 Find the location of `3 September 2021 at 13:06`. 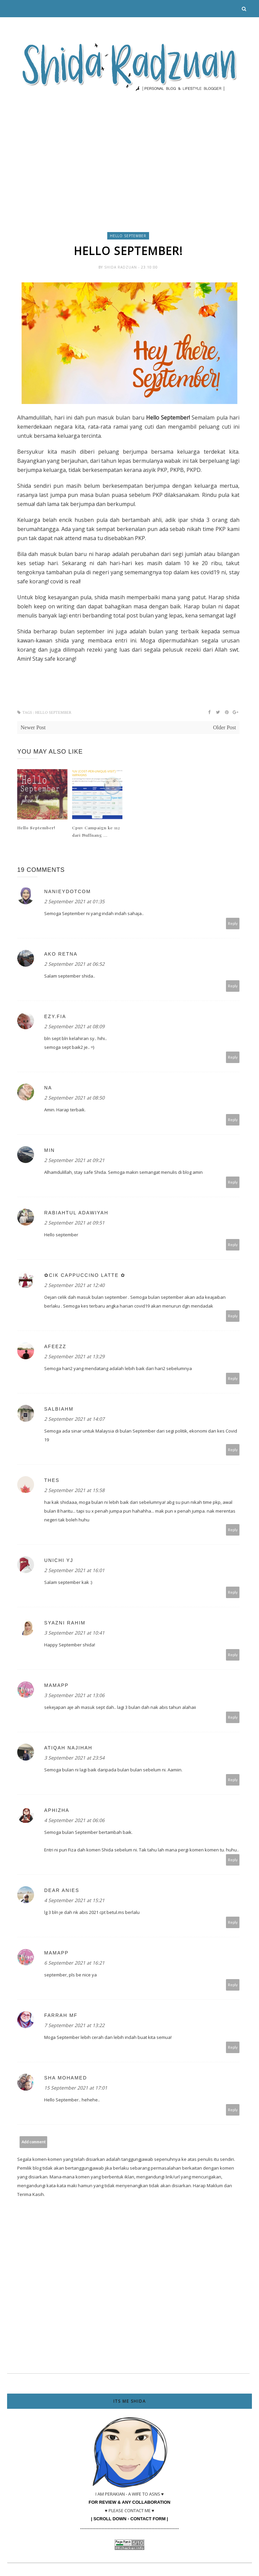

3 September 2021 at 13:06 is located at coordinates (74, 1695).